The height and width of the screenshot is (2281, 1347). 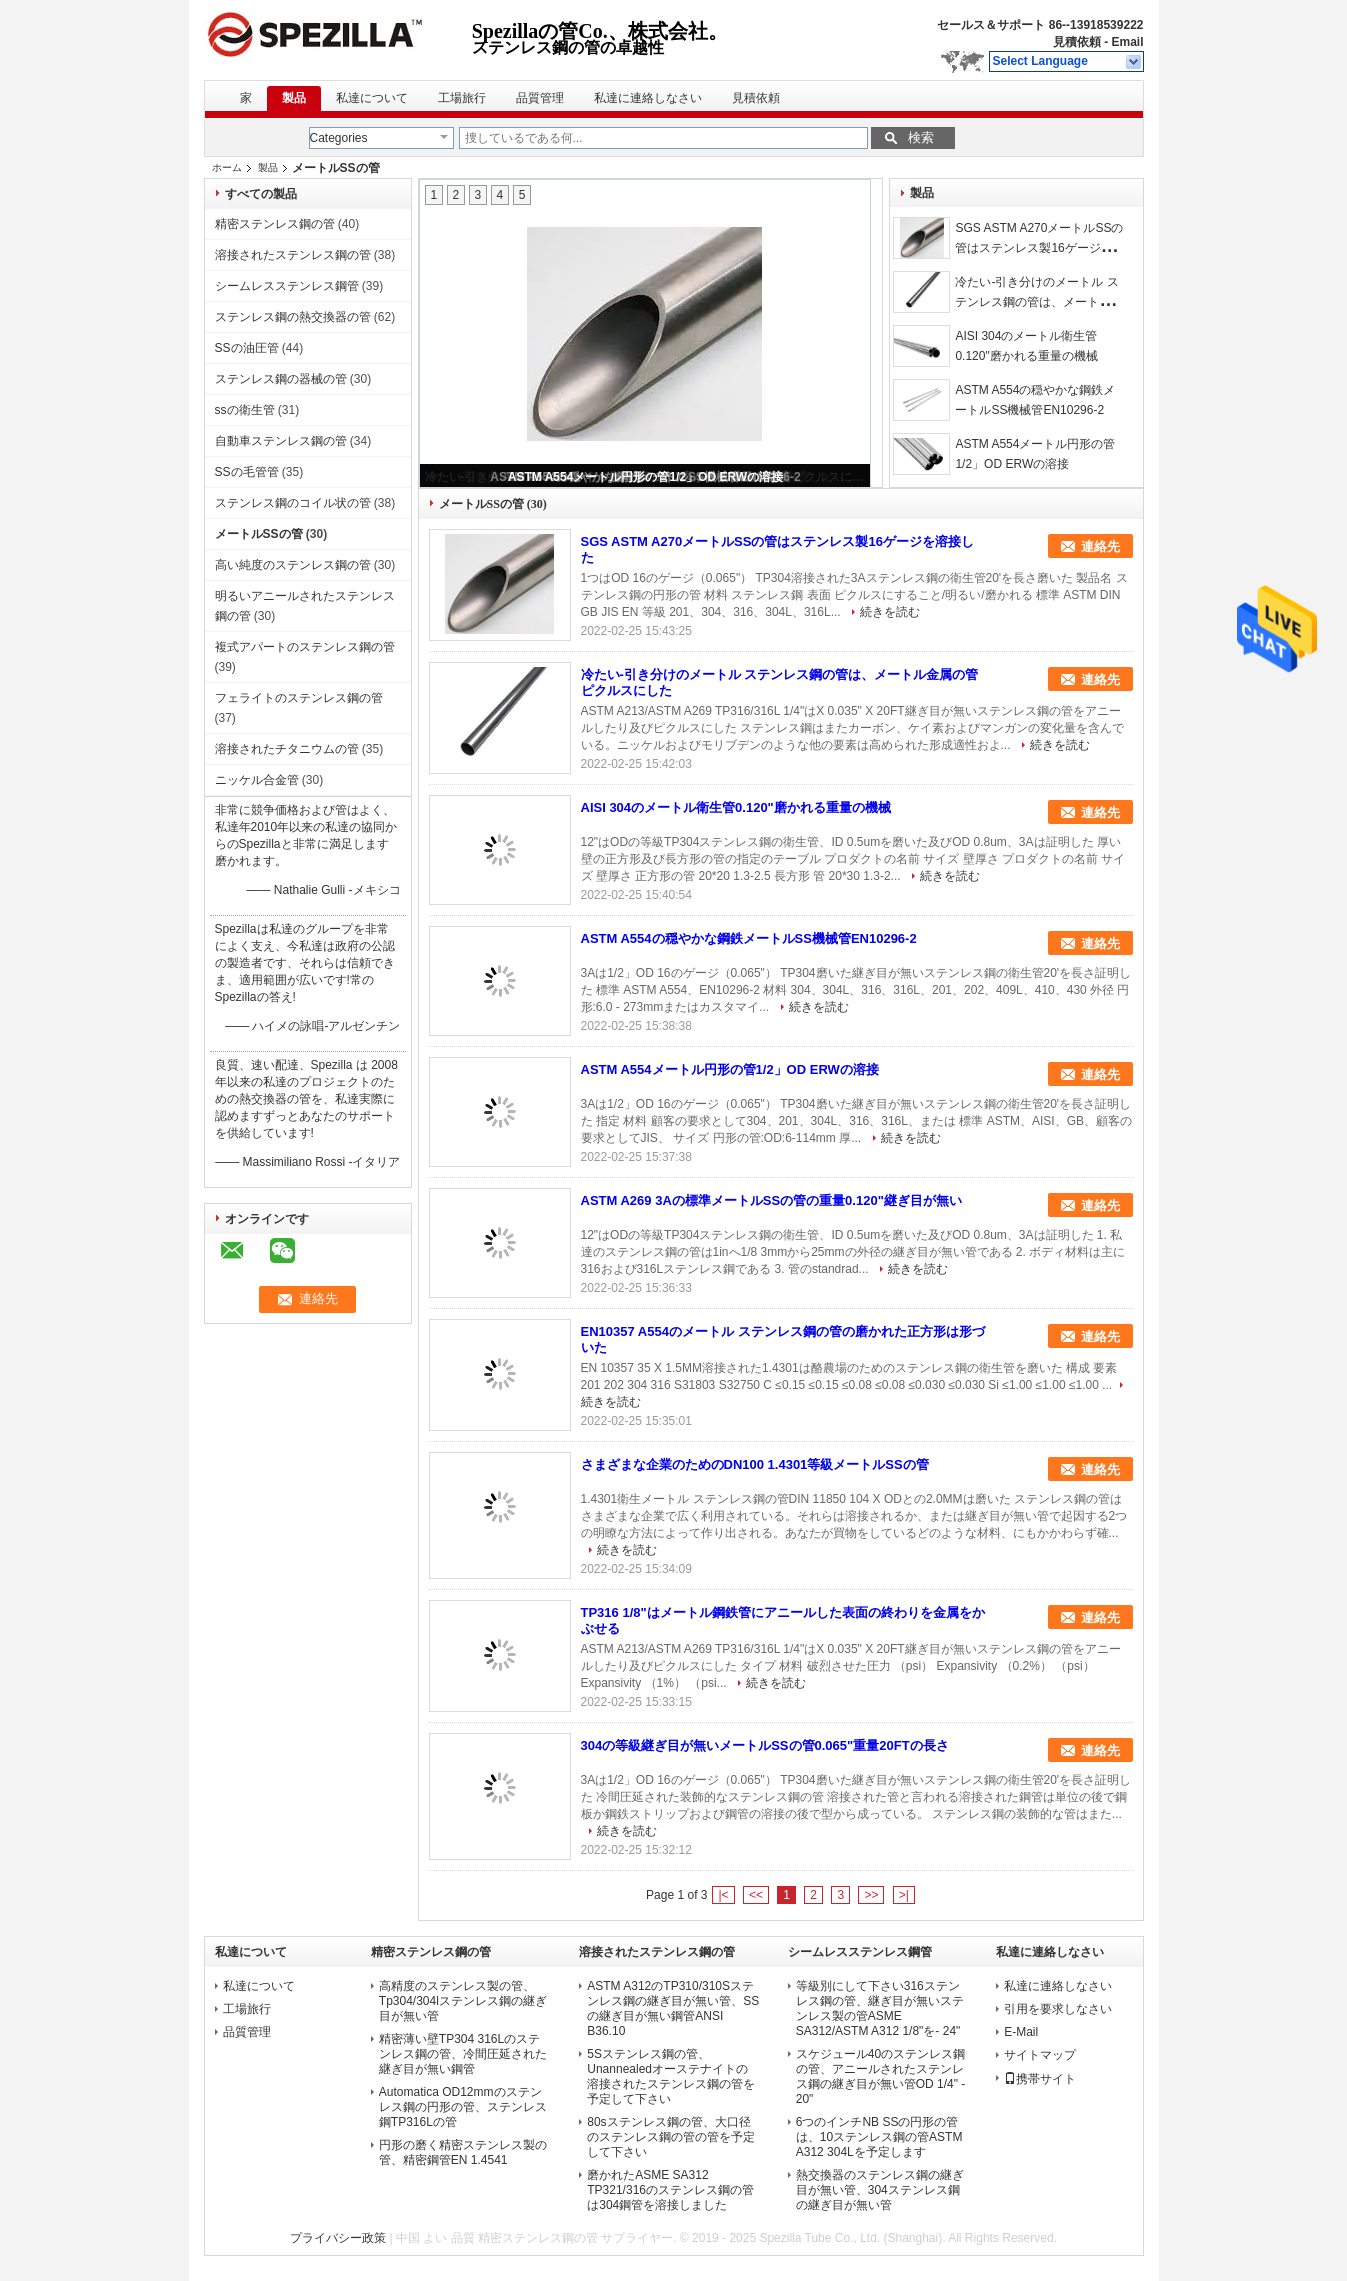 I want to click on 自動車ステンレス鋼の管, so click(x=281, y=441).